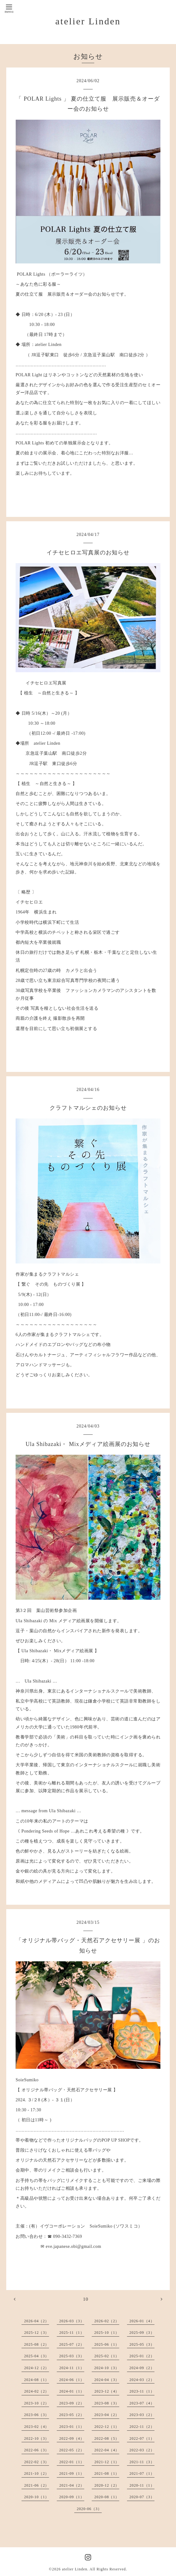  Describe the element at coordinates (71, 2438) in the screenshot. I see `2022-09（4）` at that location.